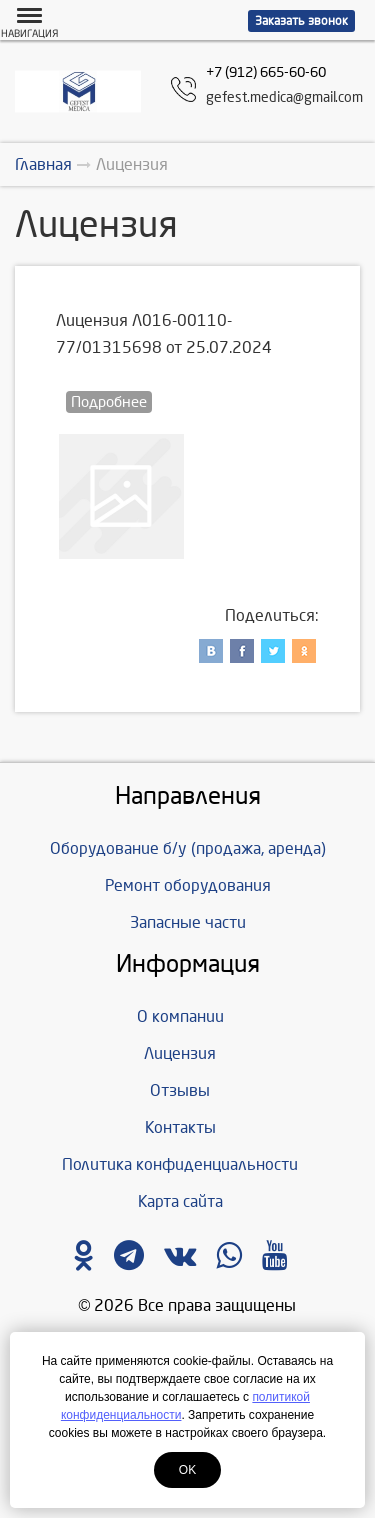  I want to click on О компании, so click(180, 1016).